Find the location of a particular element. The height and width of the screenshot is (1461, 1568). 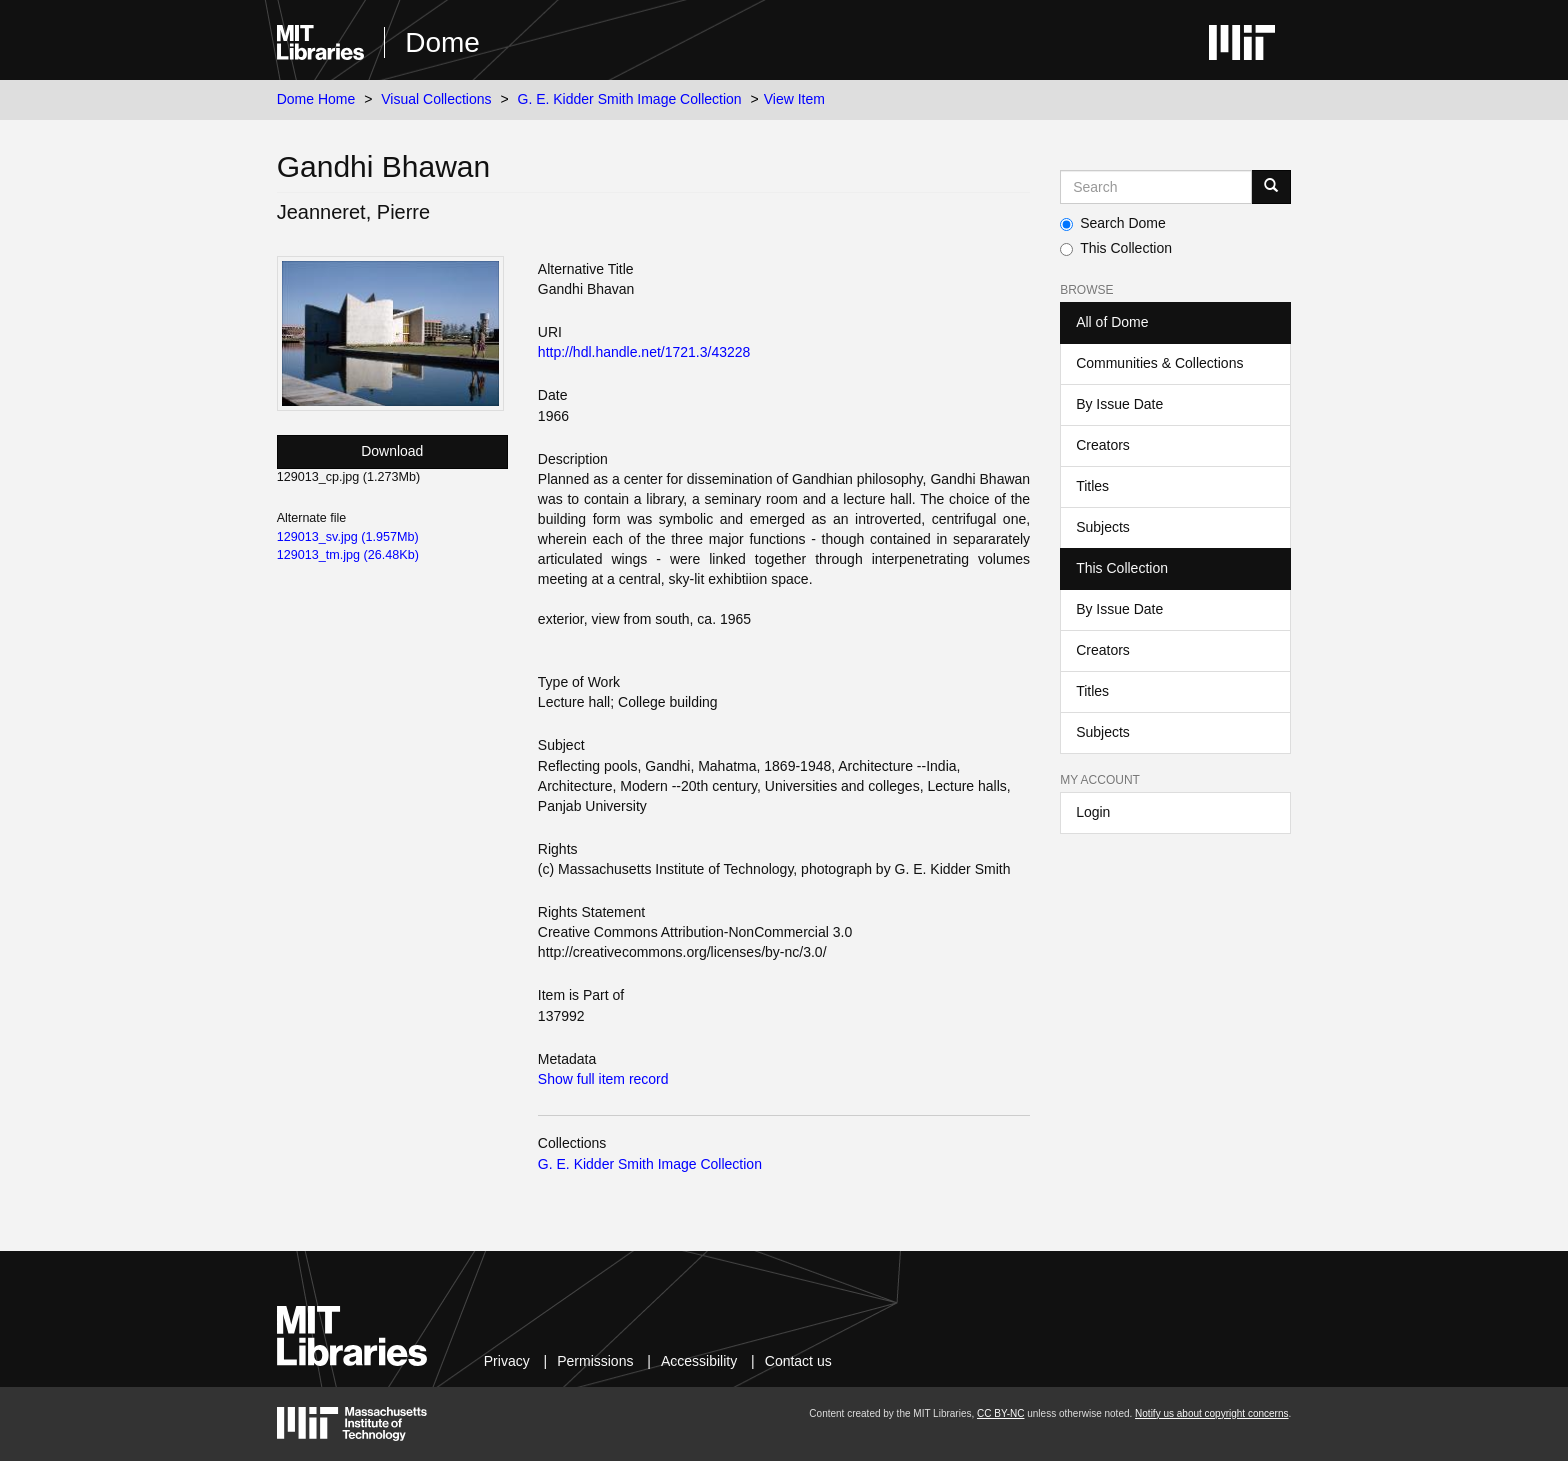

Search Dome is located at coordinates (1113, 223).